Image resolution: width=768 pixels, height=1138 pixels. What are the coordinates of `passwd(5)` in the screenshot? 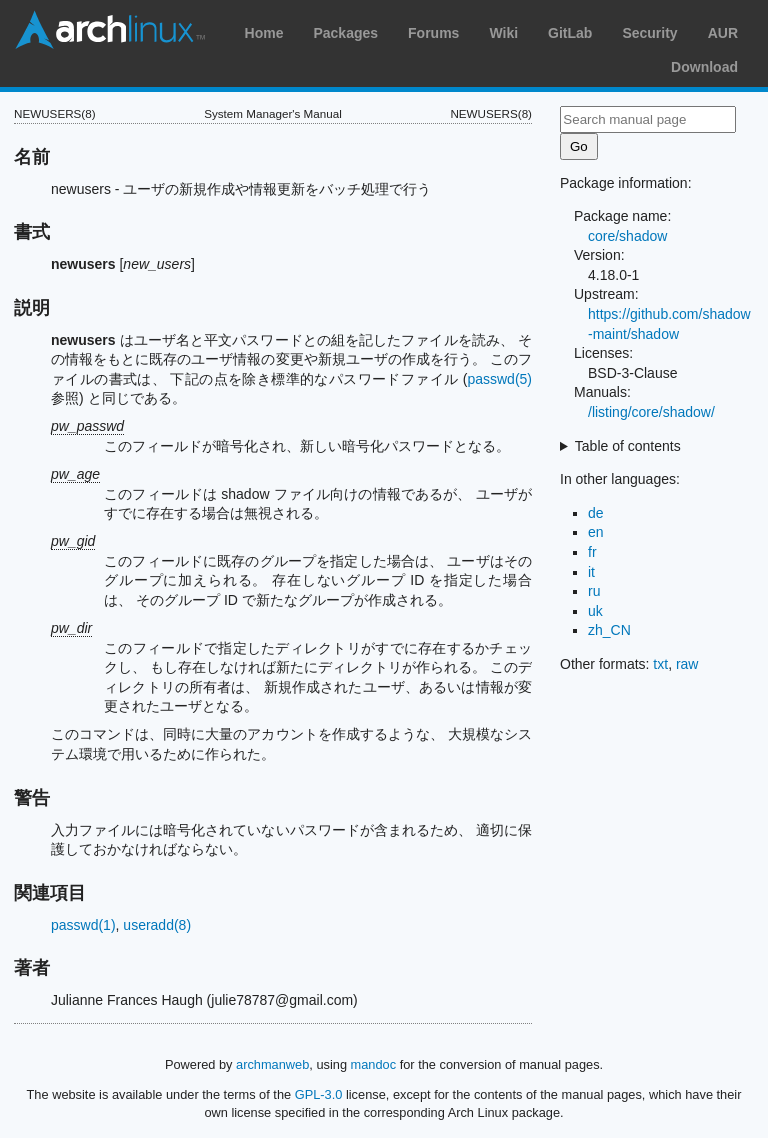 It's located at (499, 379).